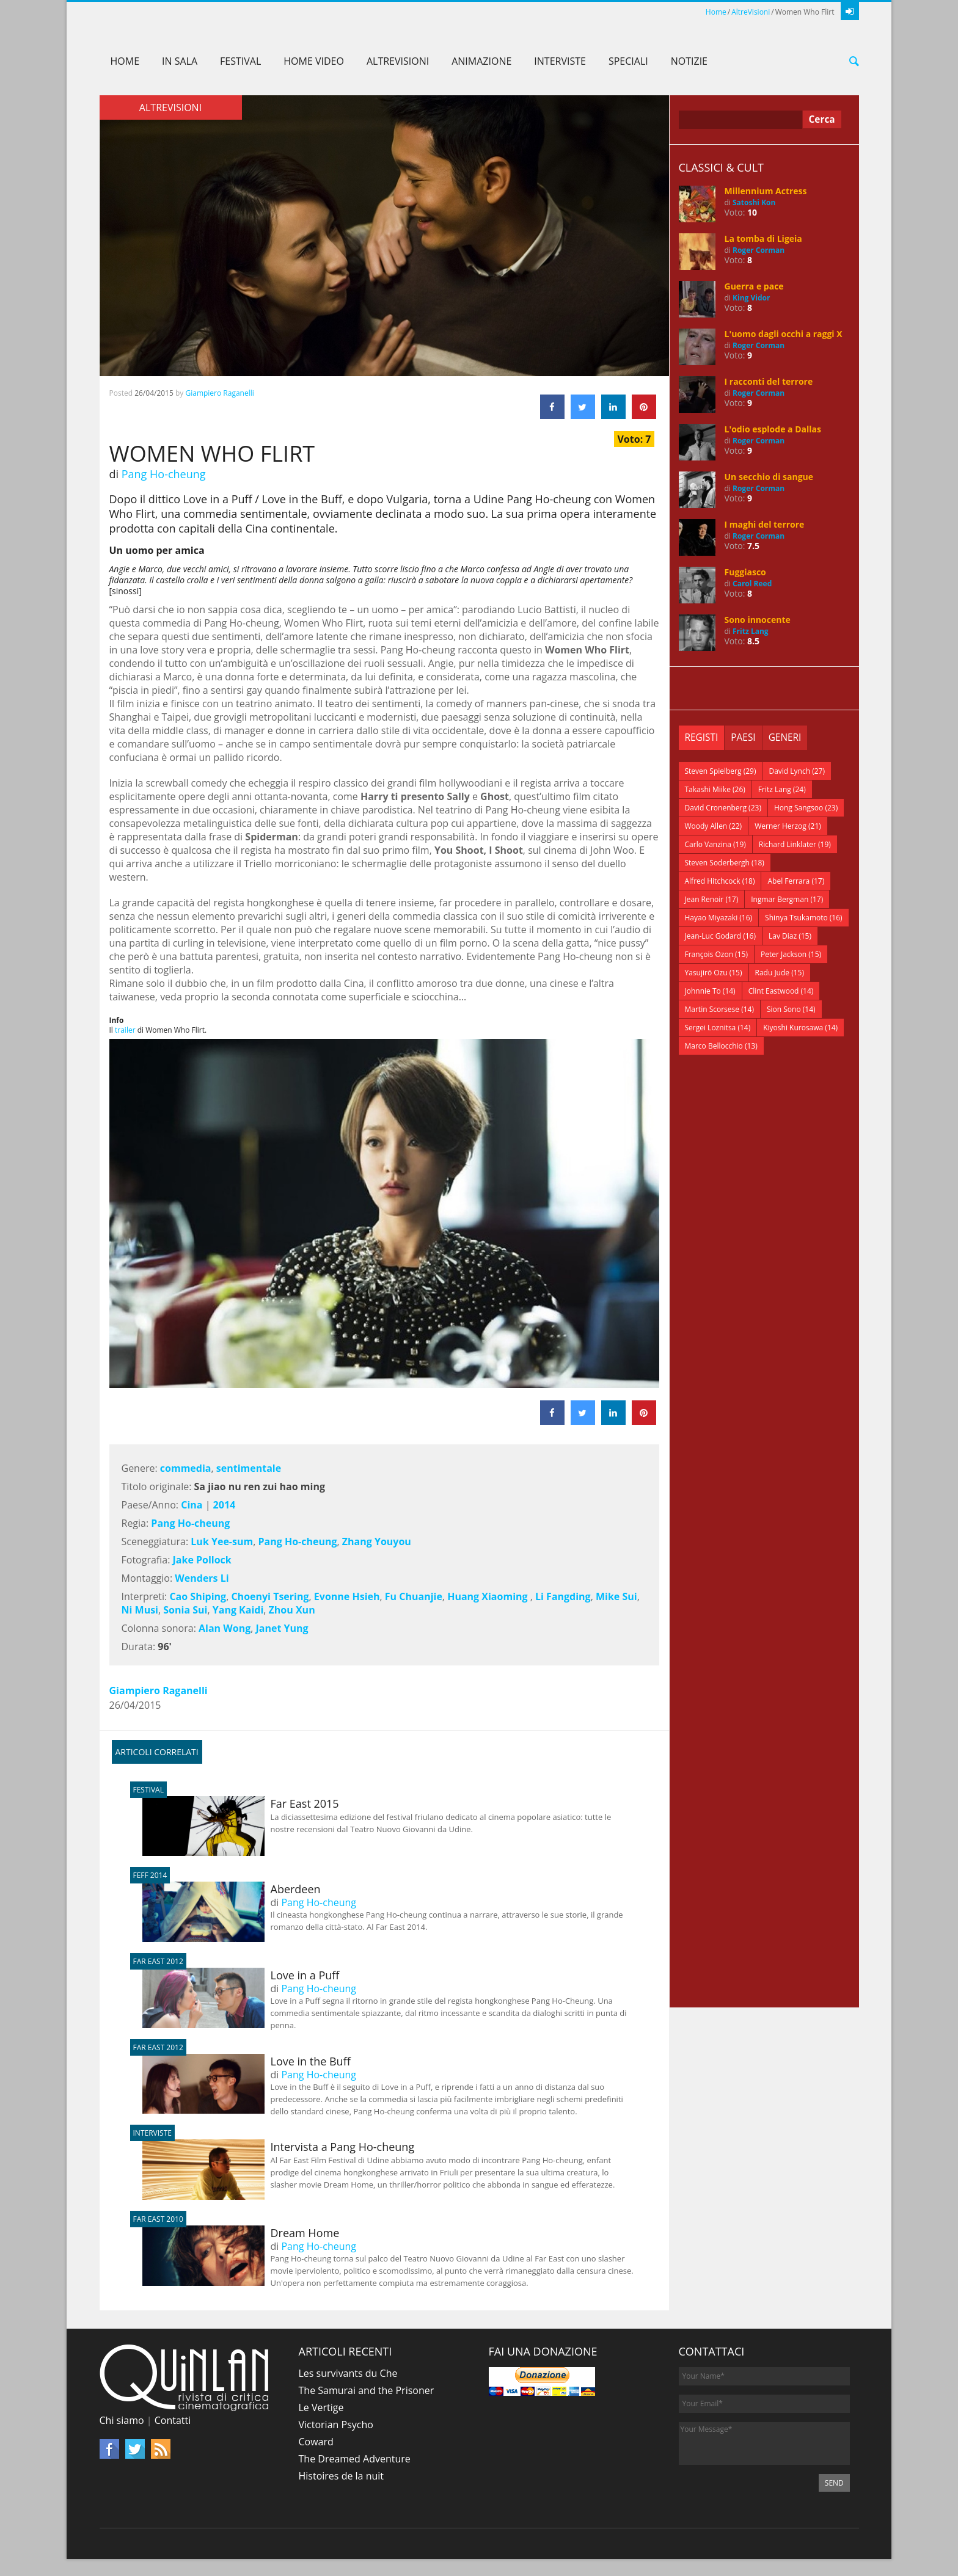  I want to click on Festival, so click(240, 61).